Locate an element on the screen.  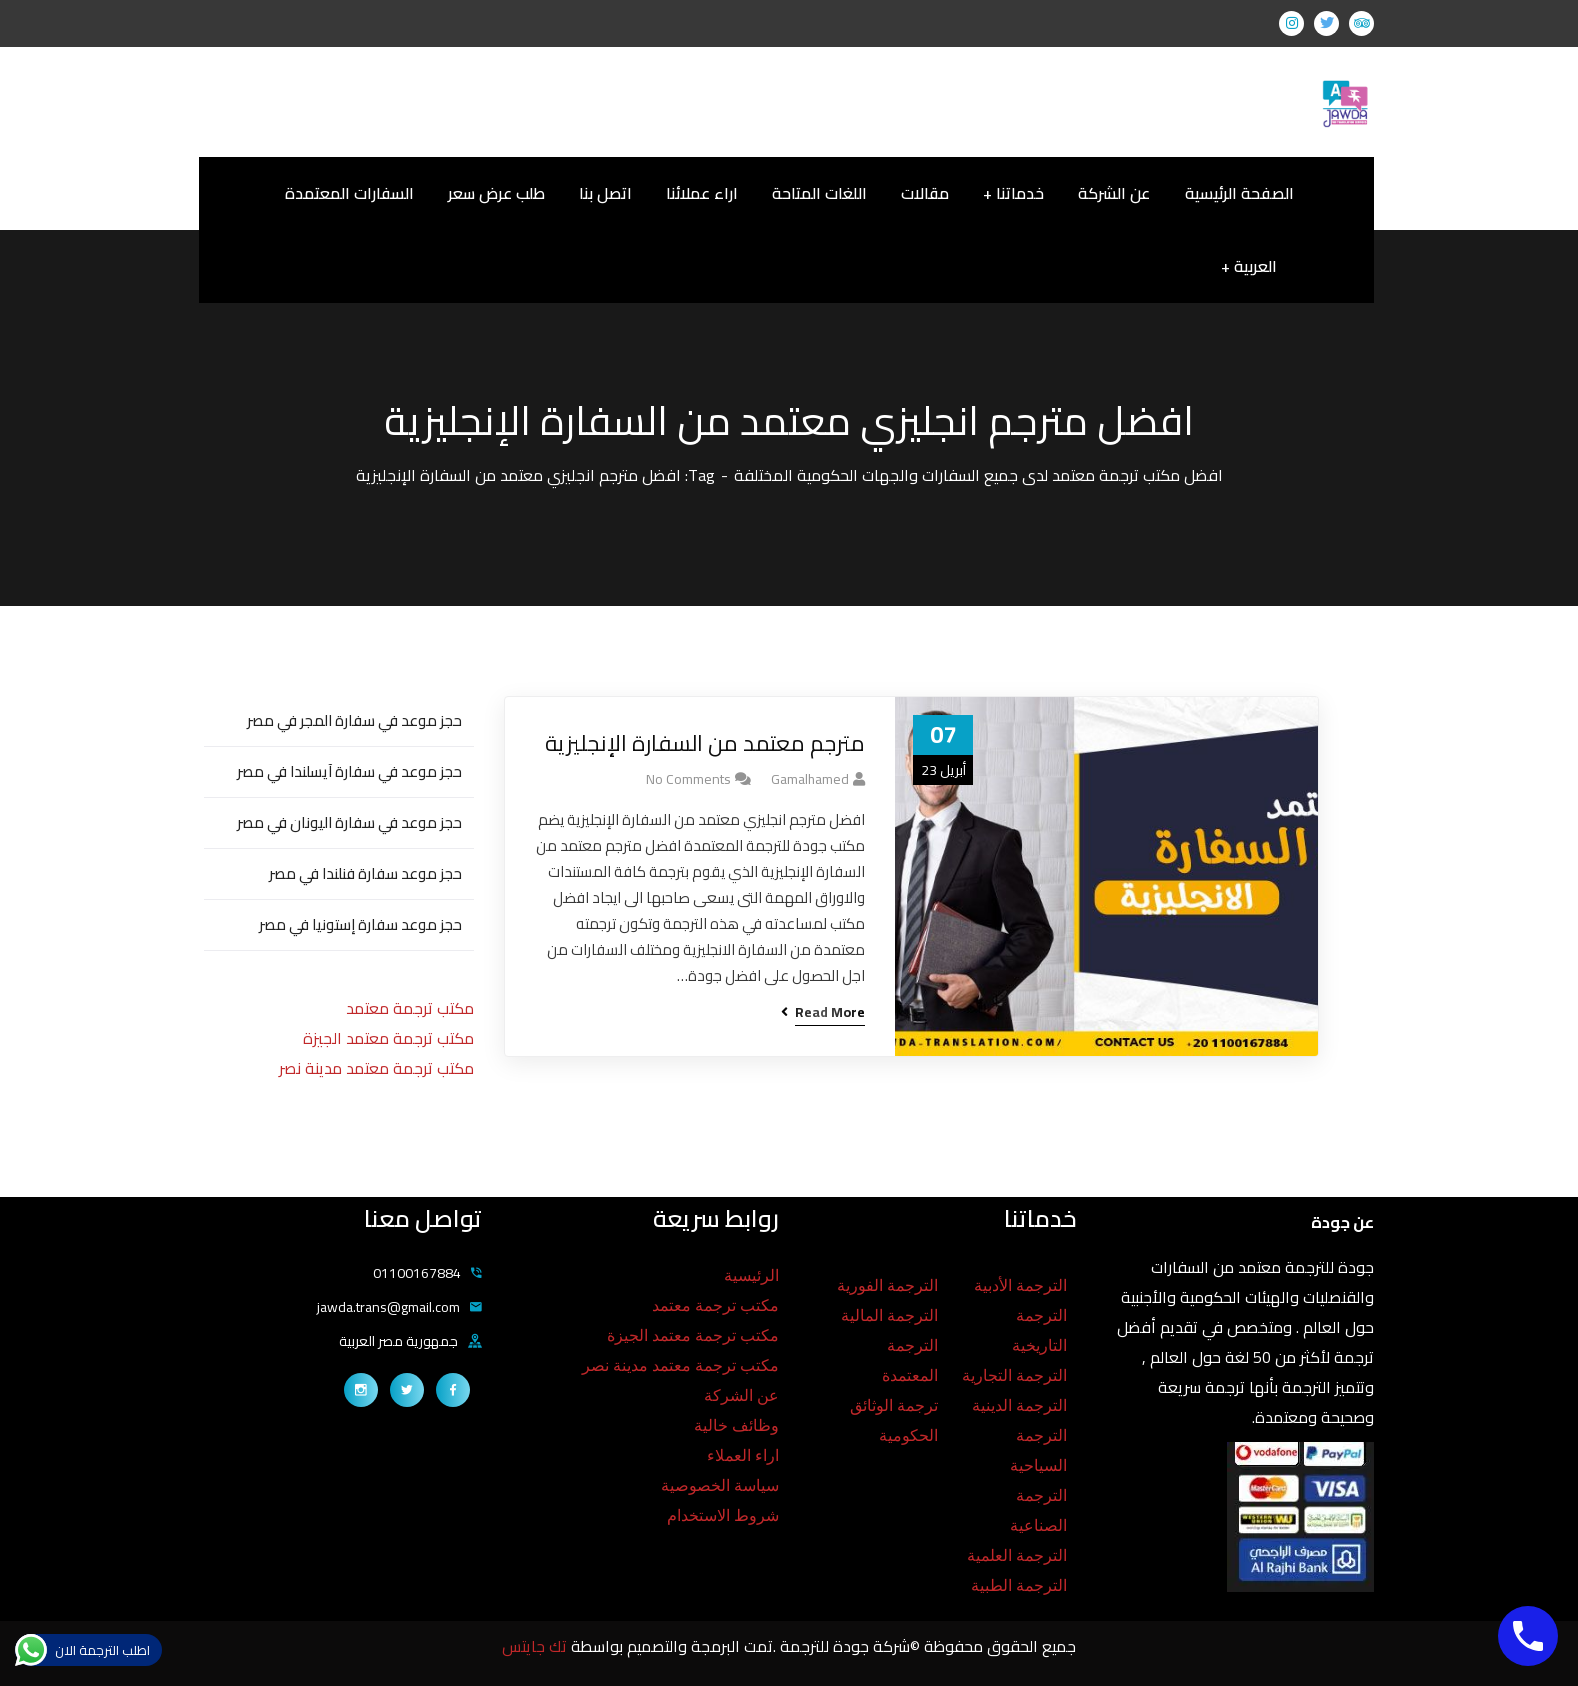
الترجمة الدينية is located at coordinates (1019, 1405).